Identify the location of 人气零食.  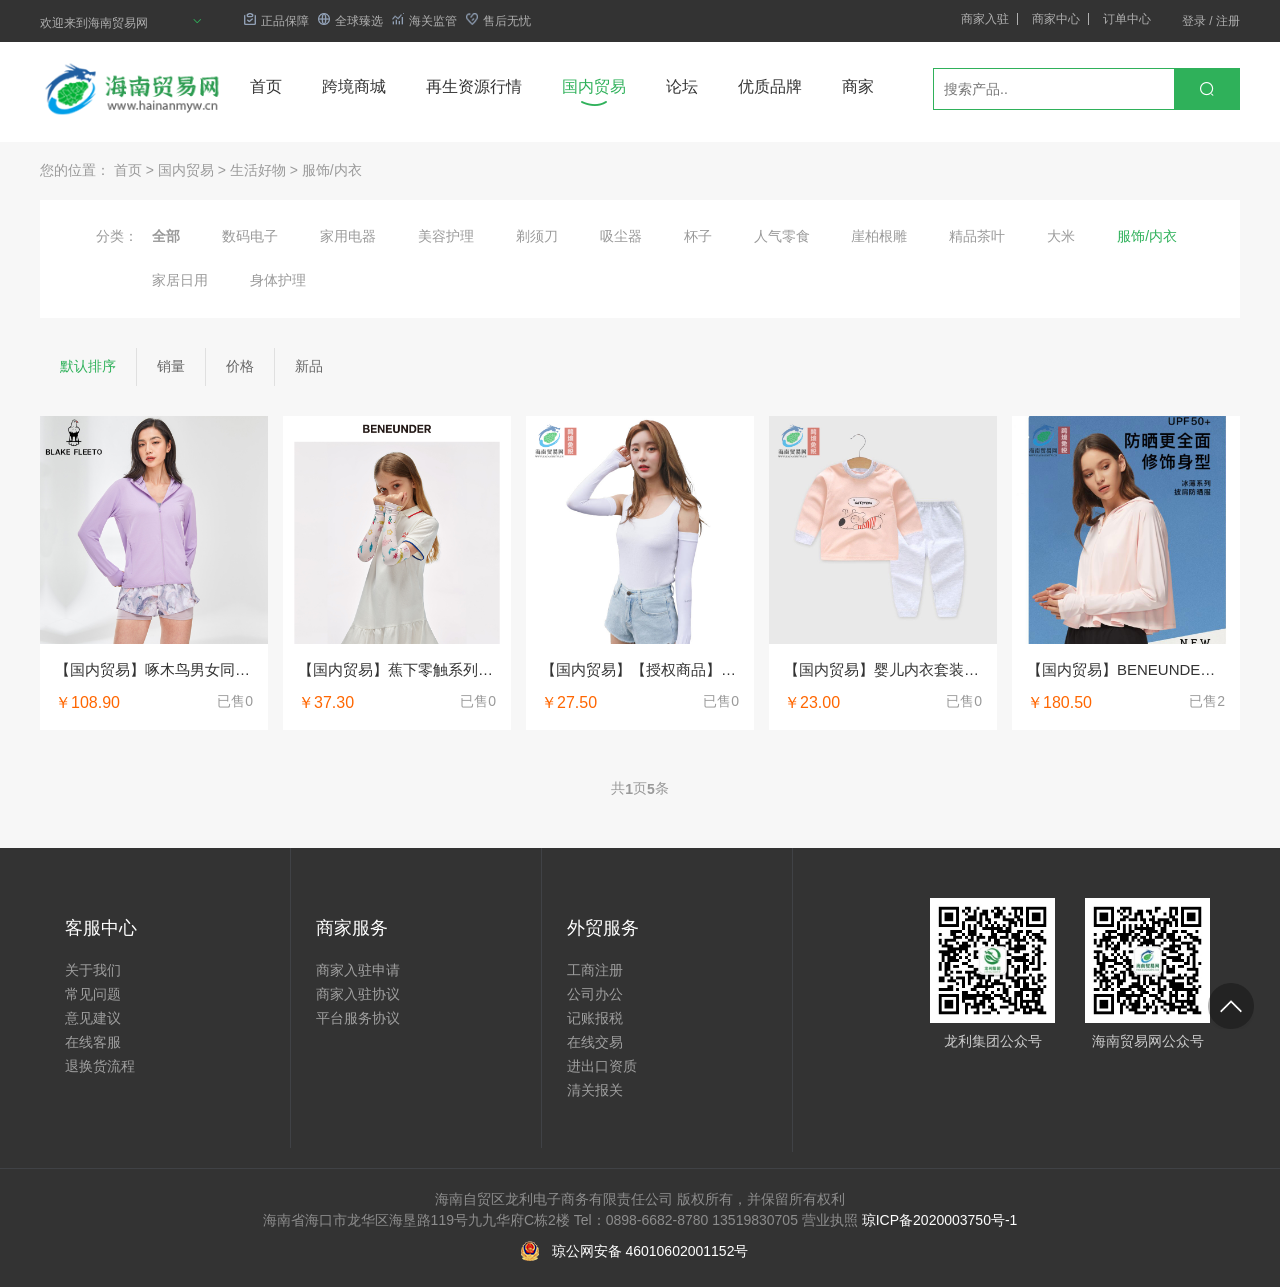
(782, 236).